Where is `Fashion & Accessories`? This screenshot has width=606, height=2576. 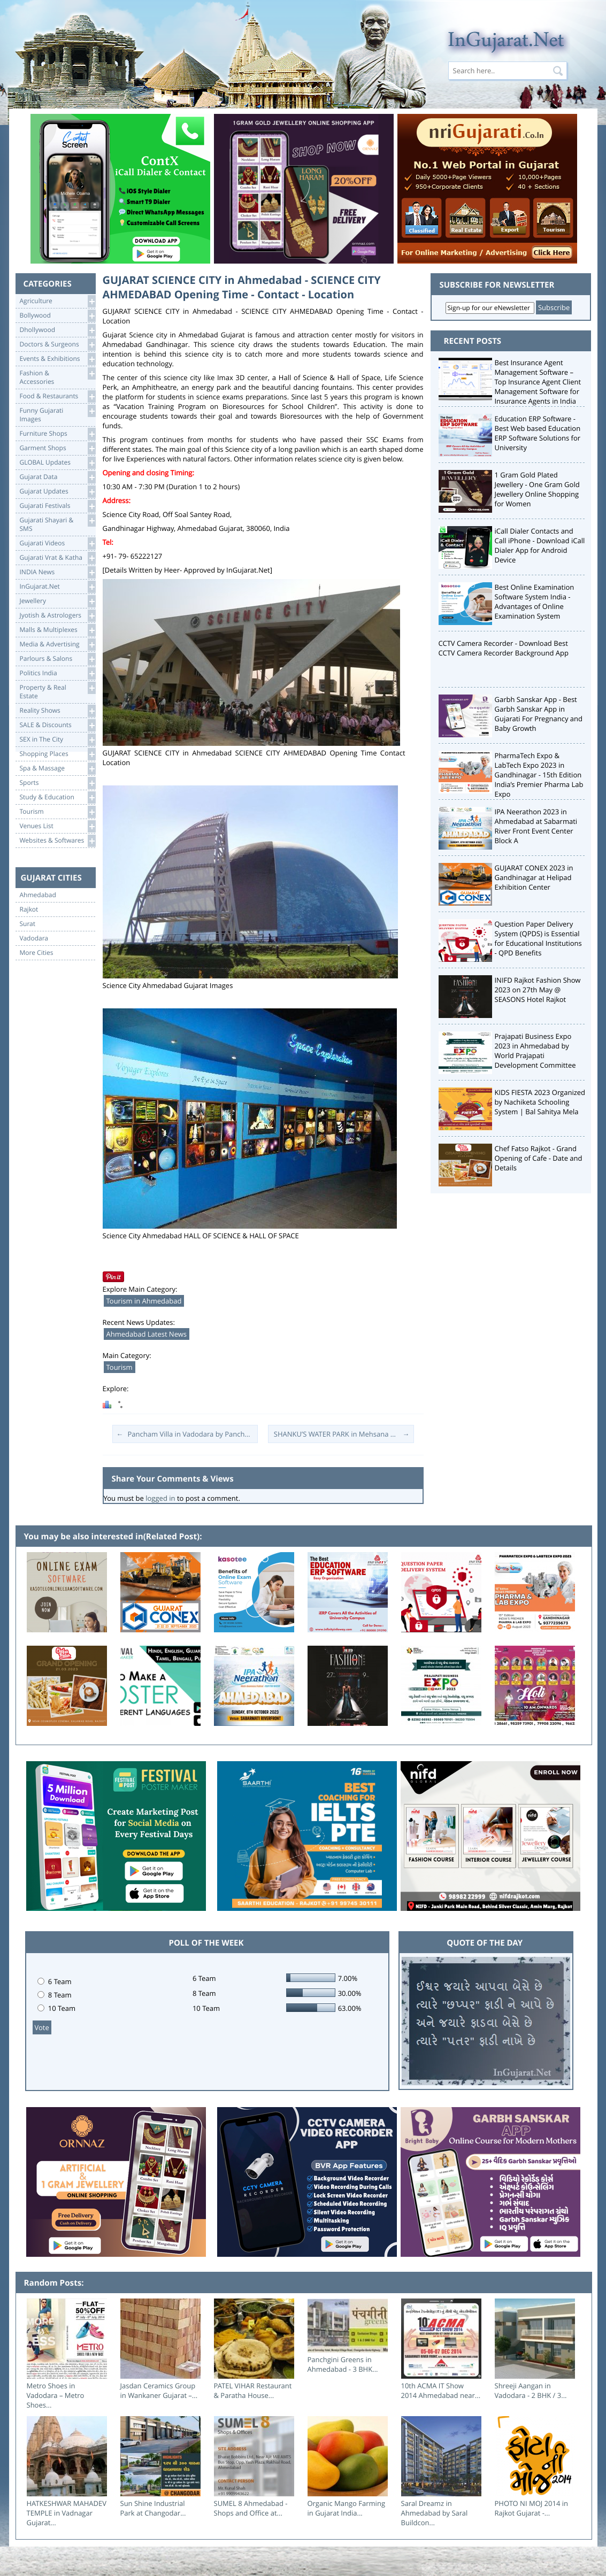
Fashion & Accessories is located at coordinates (57, 376).